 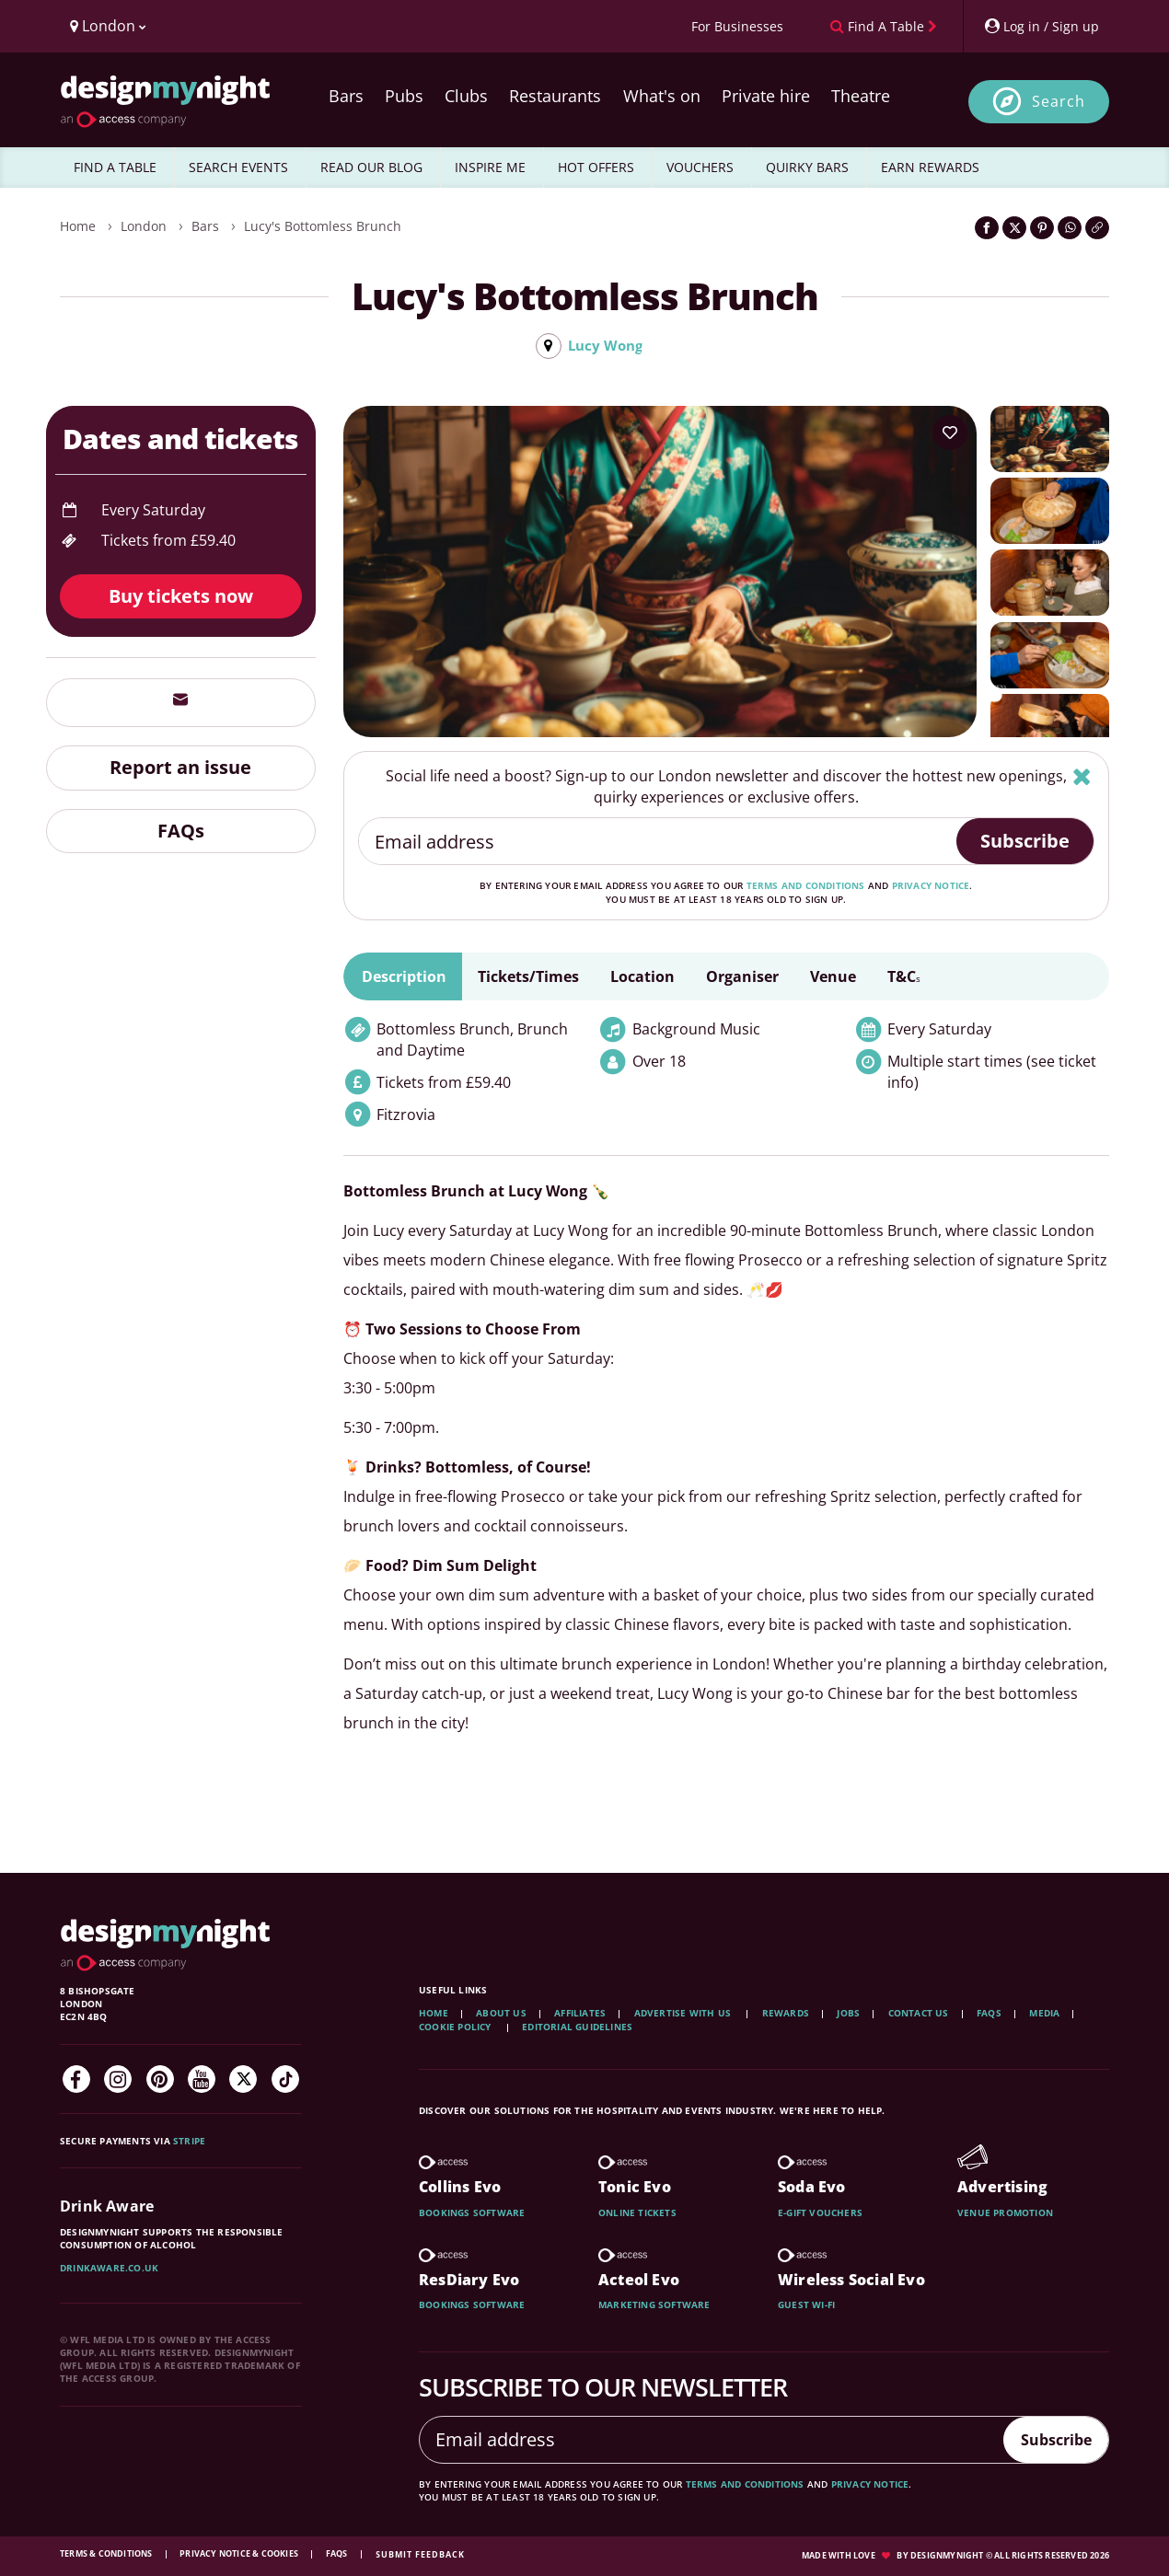 What do you see at coordinates (76, 2080) in the screenshot?
I see `[Facebook]` at bounding box center [76, 2080].